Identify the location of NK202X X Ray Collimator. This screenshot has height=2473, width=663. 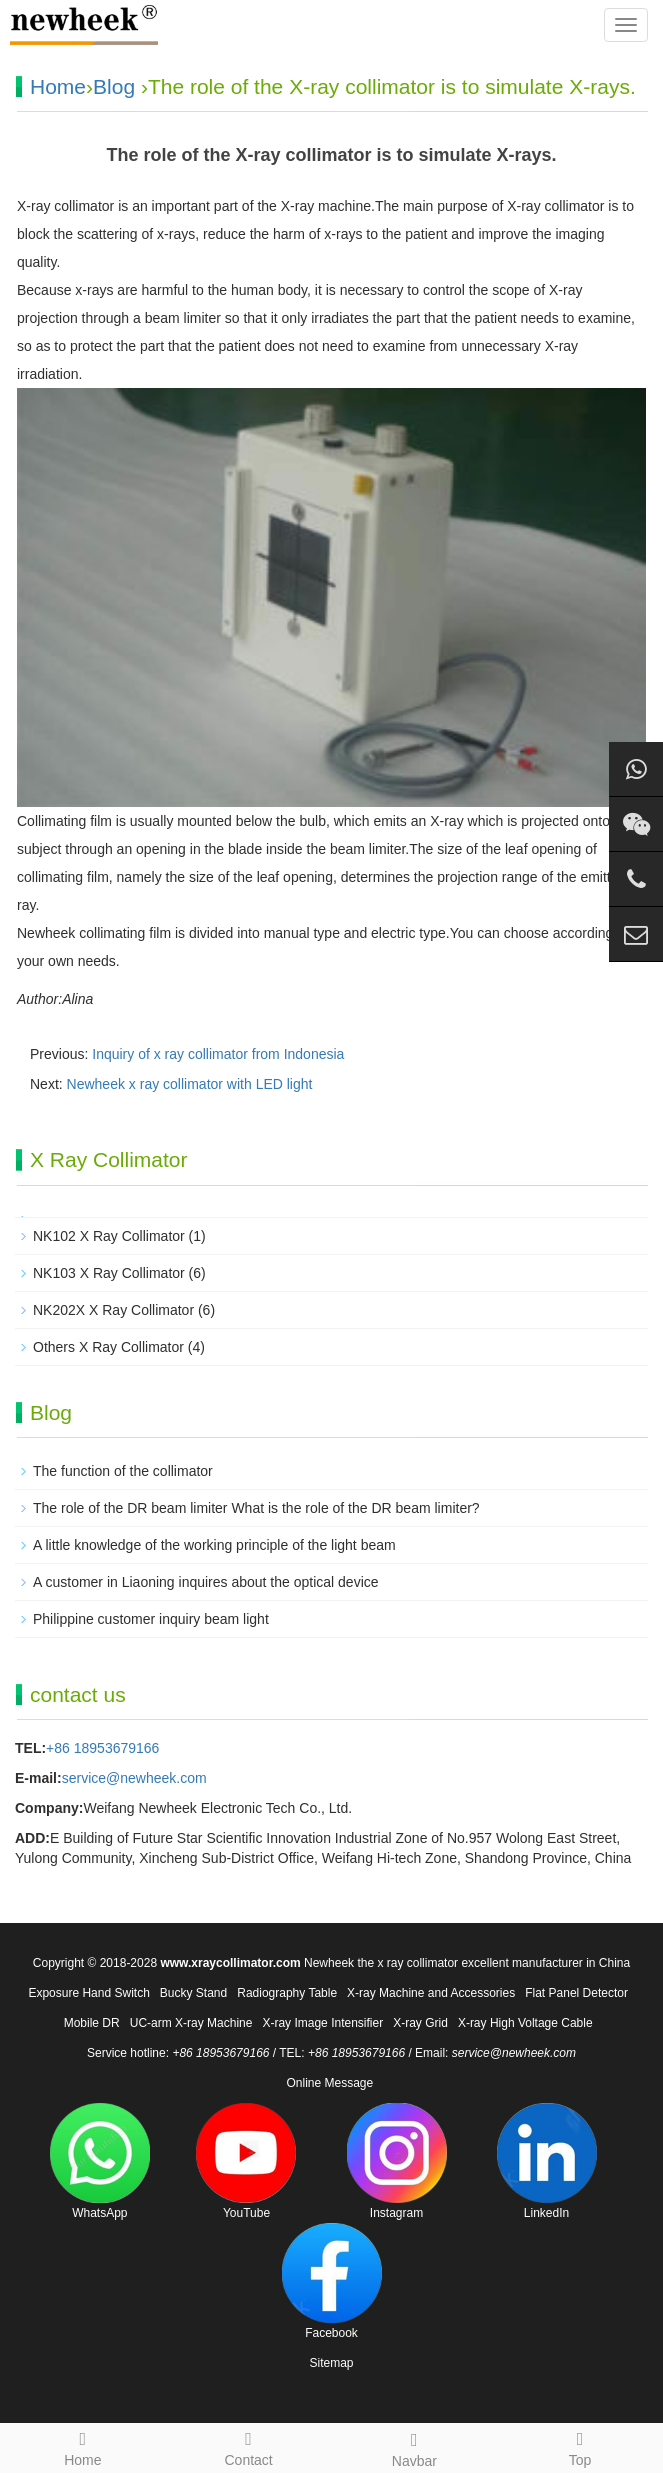
(113, 1310).